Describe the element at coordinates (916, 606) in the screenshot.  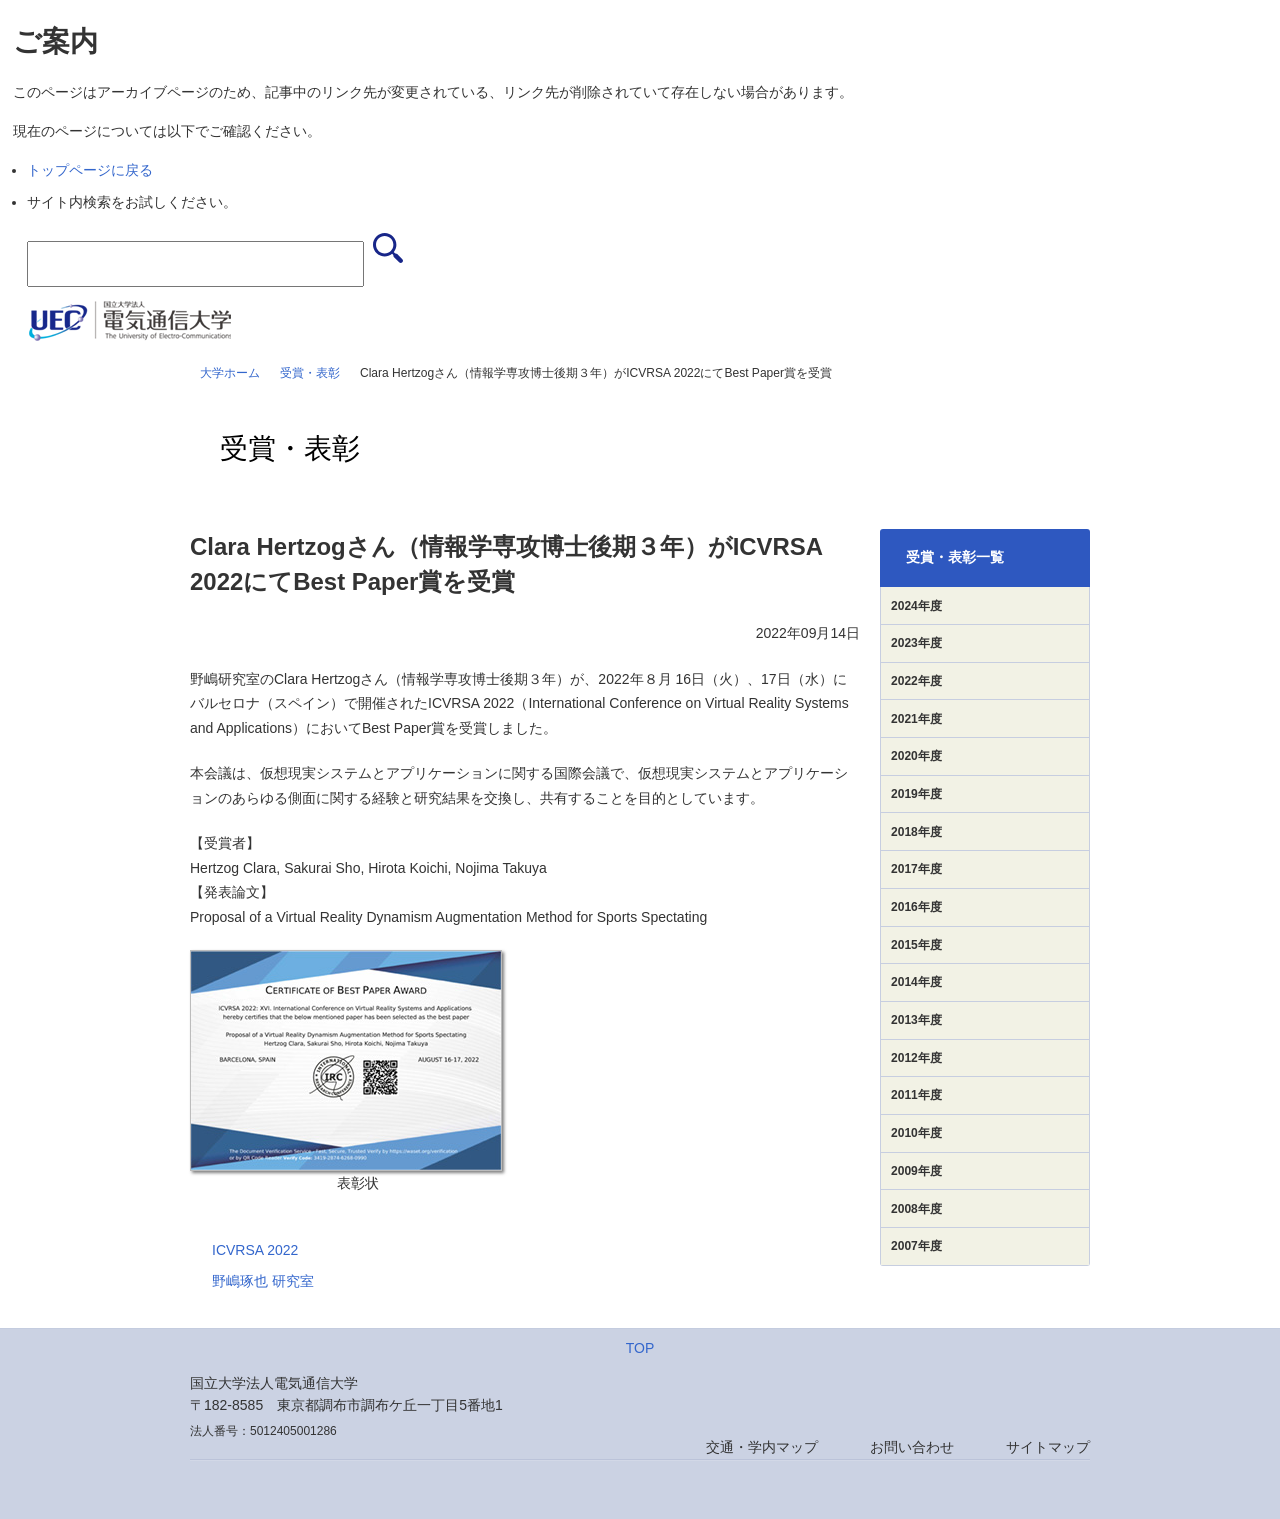
I see `2024年度` at that location.